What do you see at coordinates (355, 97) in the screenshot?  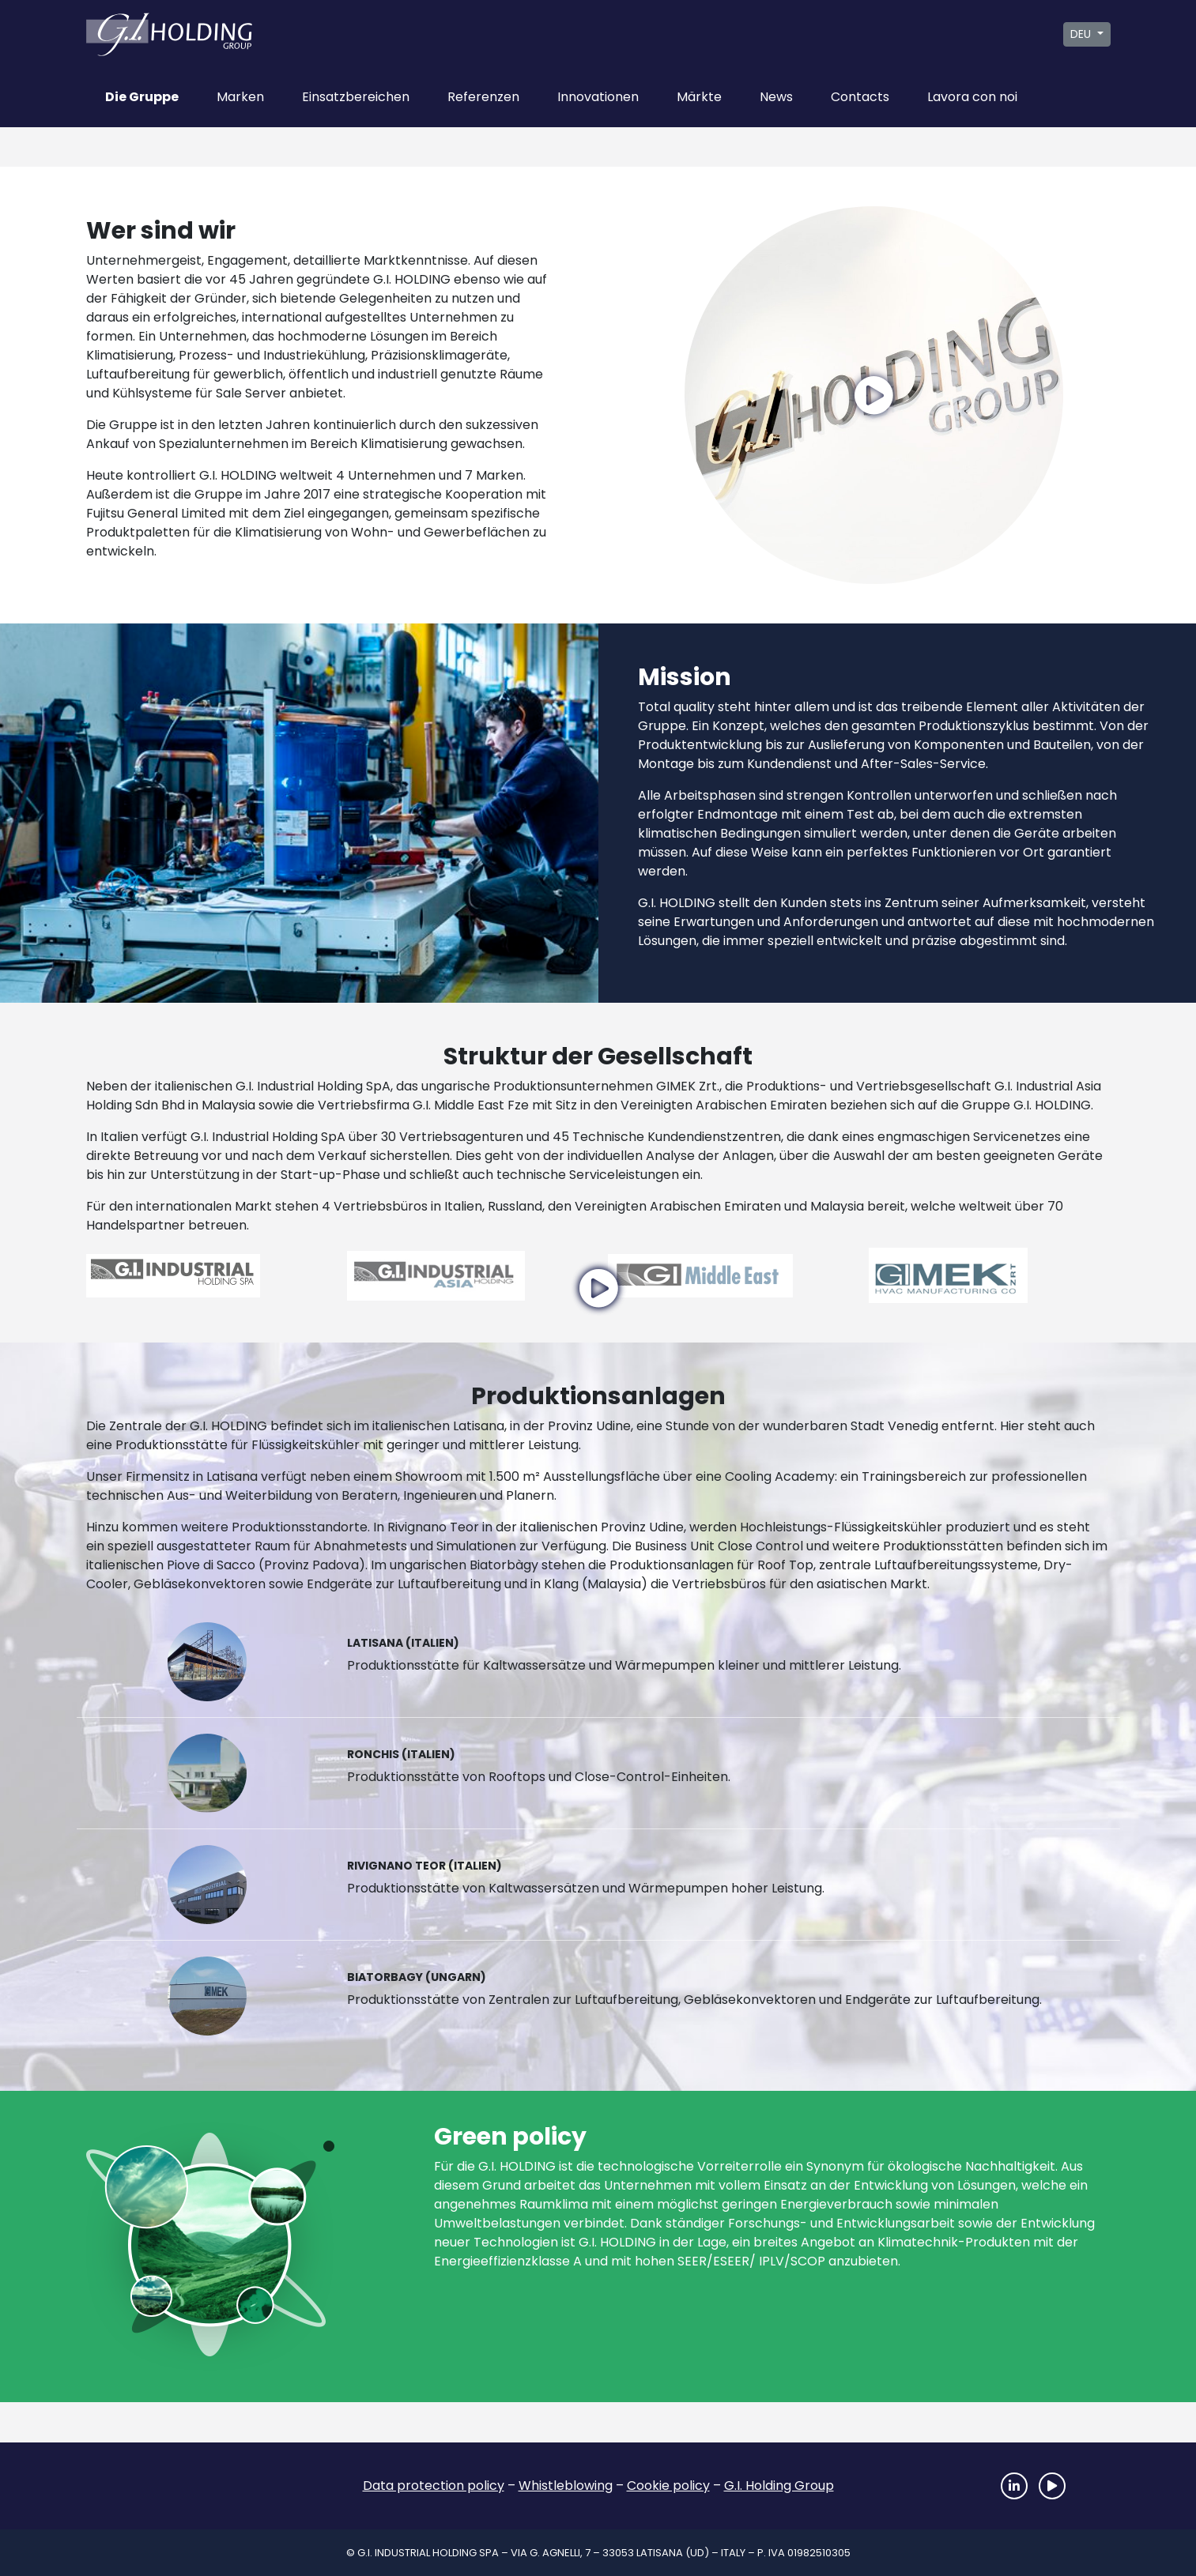 I see `Einsatzbereichen` at bounding box center [355, 97].